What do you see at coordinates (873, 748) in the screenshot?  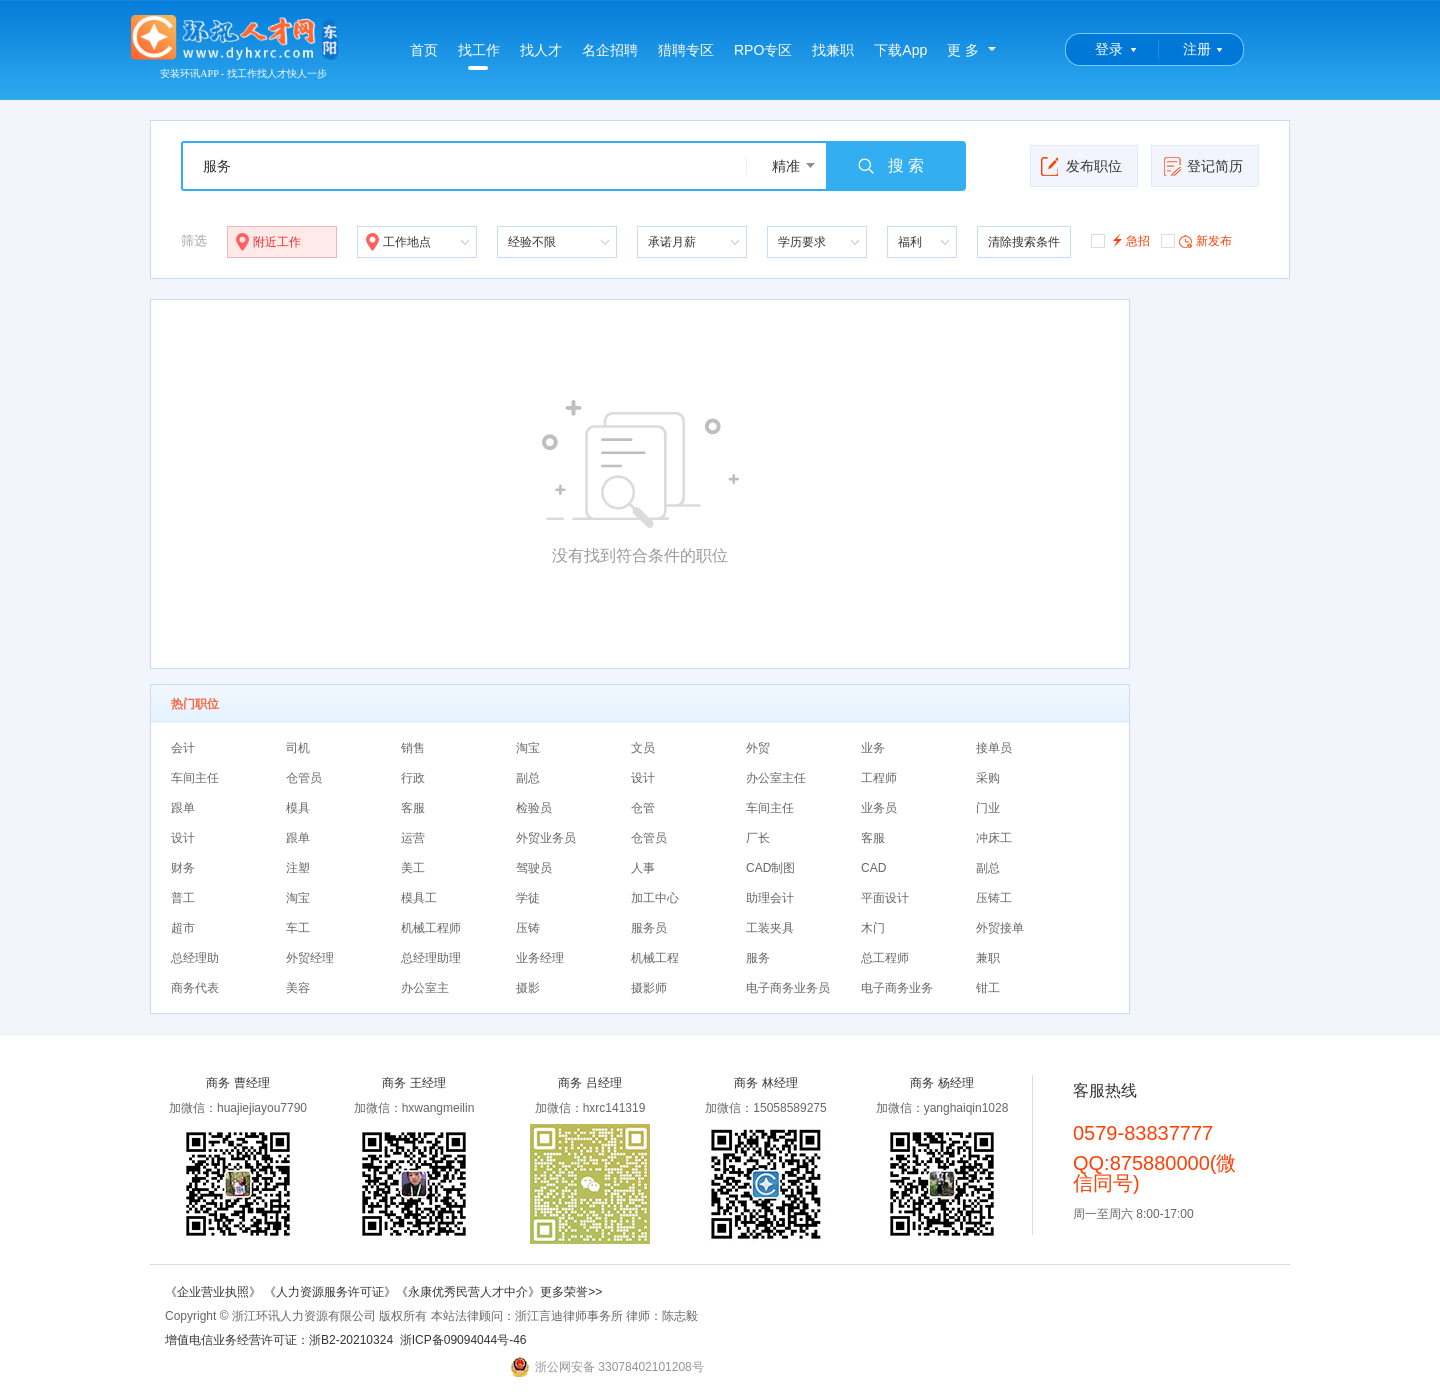 I see `业务` at bounding box center [873, 748].